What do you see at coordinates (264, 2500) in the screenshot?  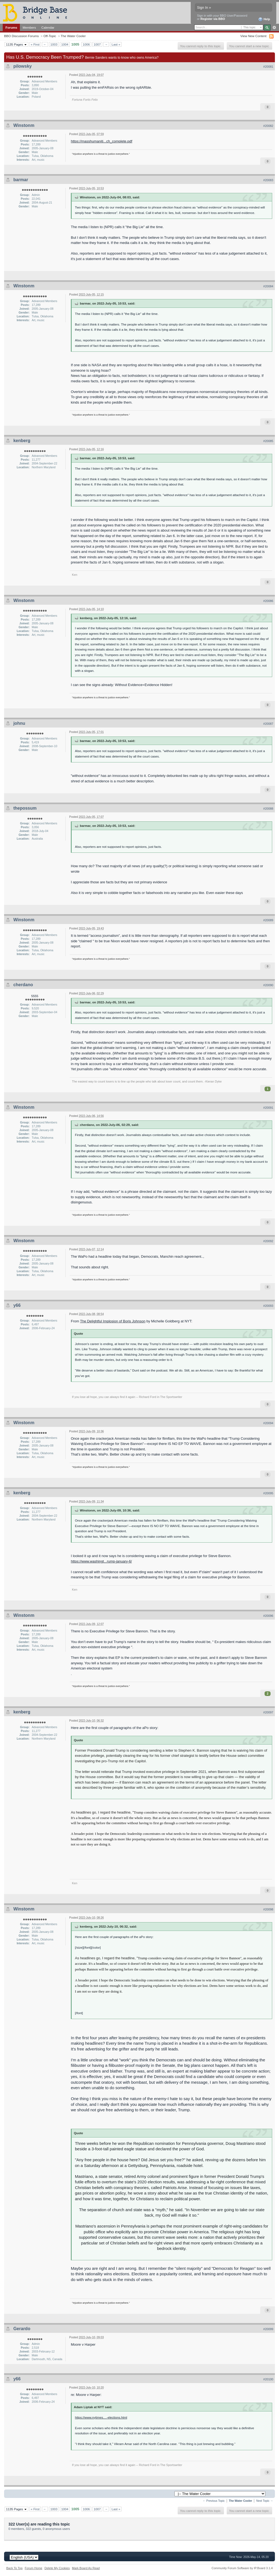 I see `Next Topic →` at bounding box center [264, 2500].